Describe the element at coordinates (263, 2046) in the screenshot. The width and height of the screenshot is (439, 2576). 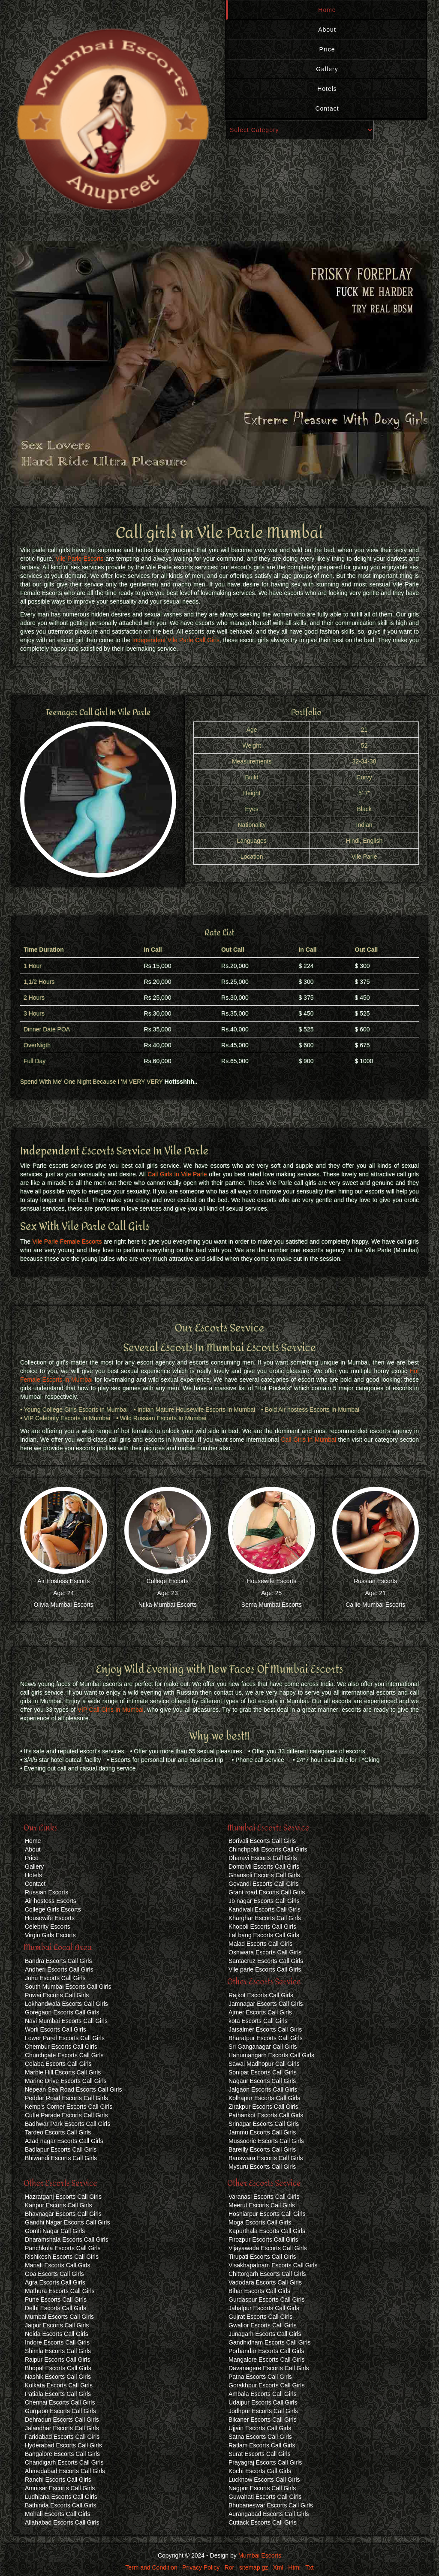
I see `Sri Ganganagar Call Girls` at that location.